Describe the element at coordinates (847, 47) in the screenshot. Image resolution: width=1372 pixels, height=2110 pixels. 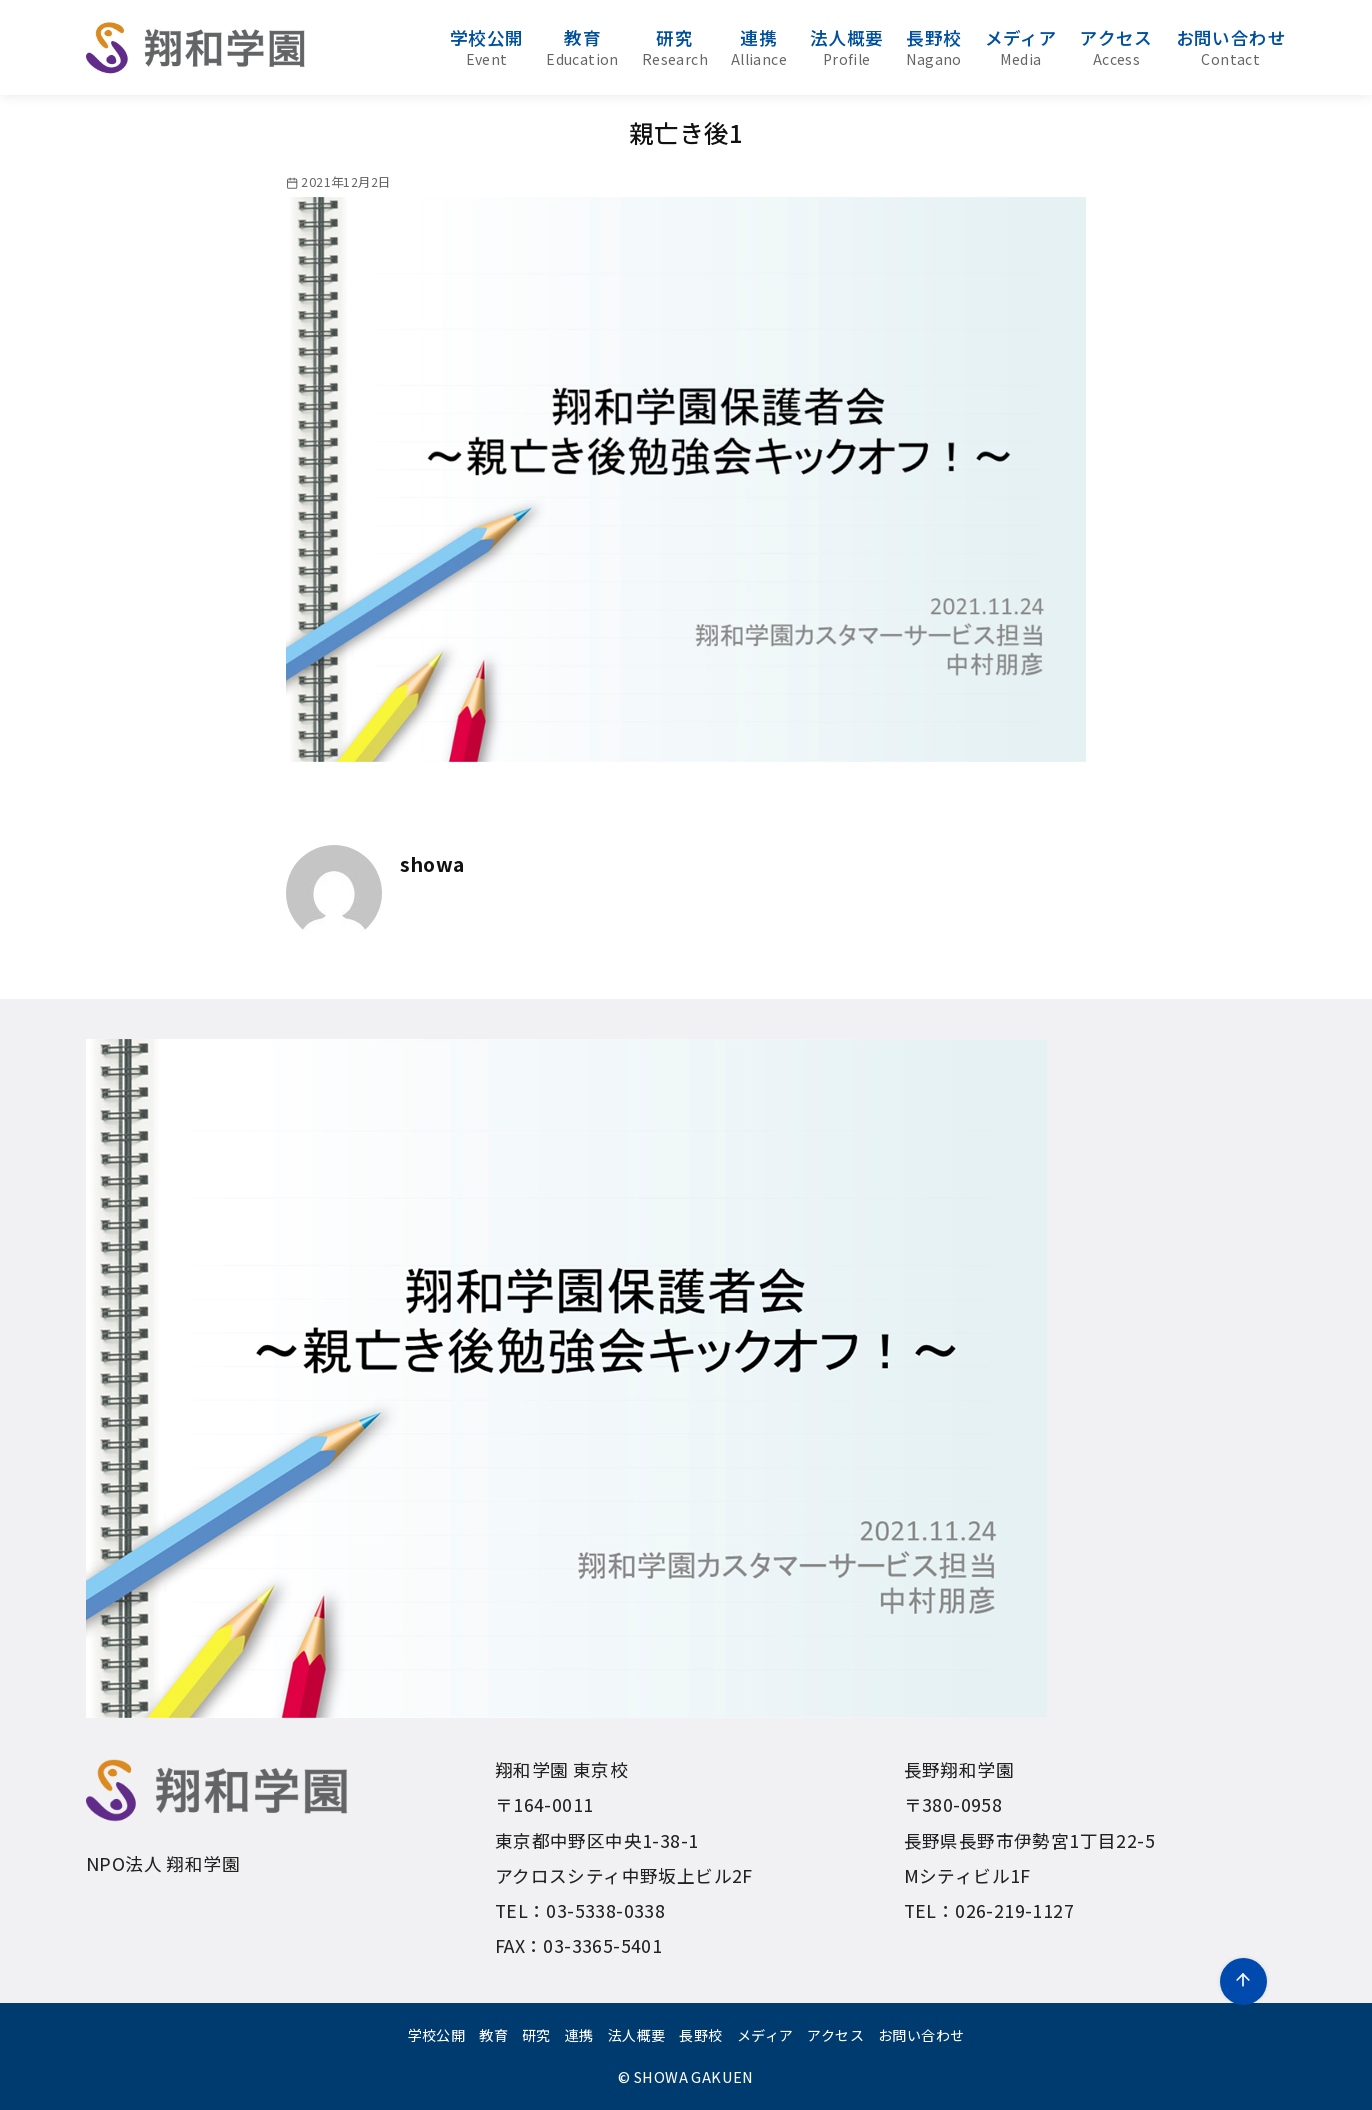
I see `法人概要` at that location.